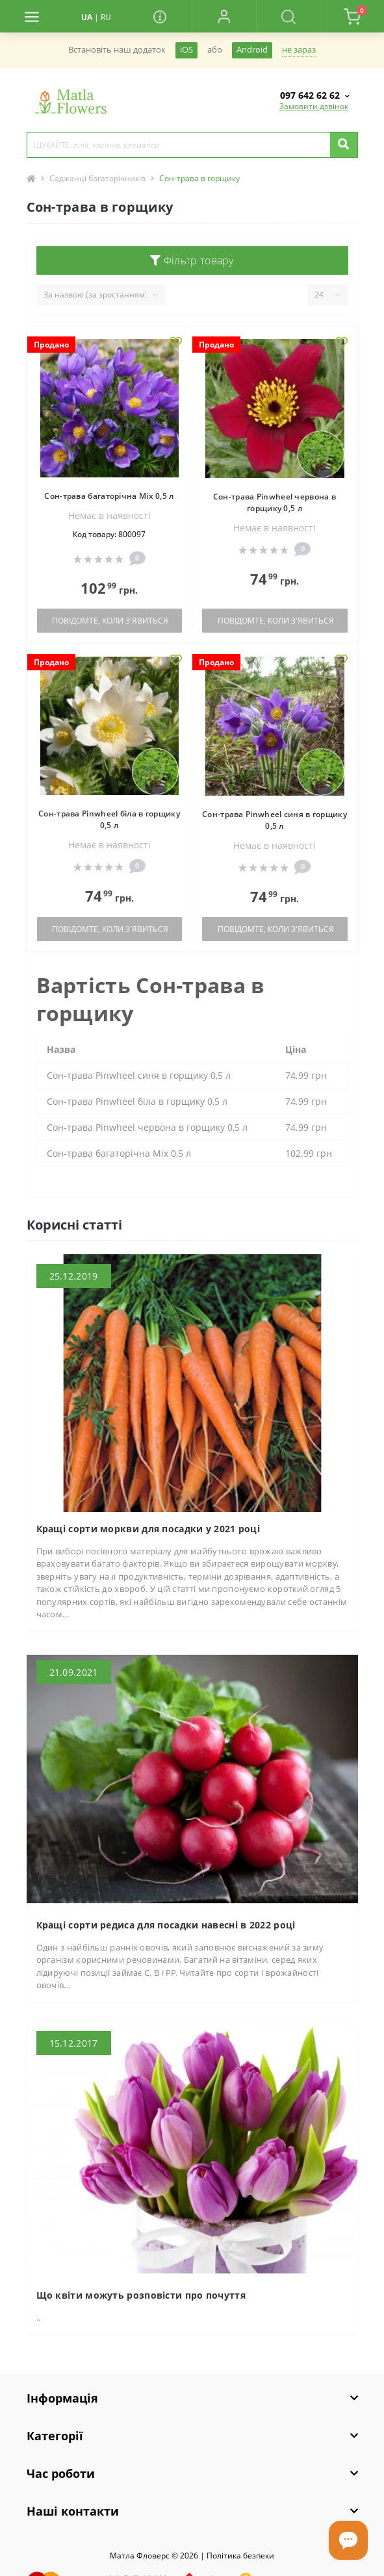 This screenshot has height=2576, width=384. I want to click on iOS, so click(186, 49).